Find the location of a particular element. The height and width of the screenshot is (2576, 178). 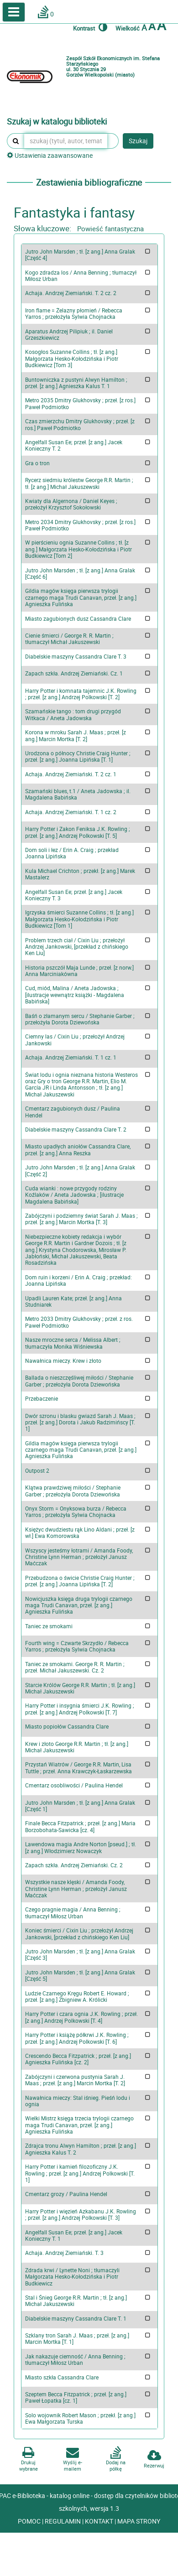

Jutro John Marsden ; tł. [z ang.] Anna Gralak [Część 3] is located at coordinates (80, 1954).